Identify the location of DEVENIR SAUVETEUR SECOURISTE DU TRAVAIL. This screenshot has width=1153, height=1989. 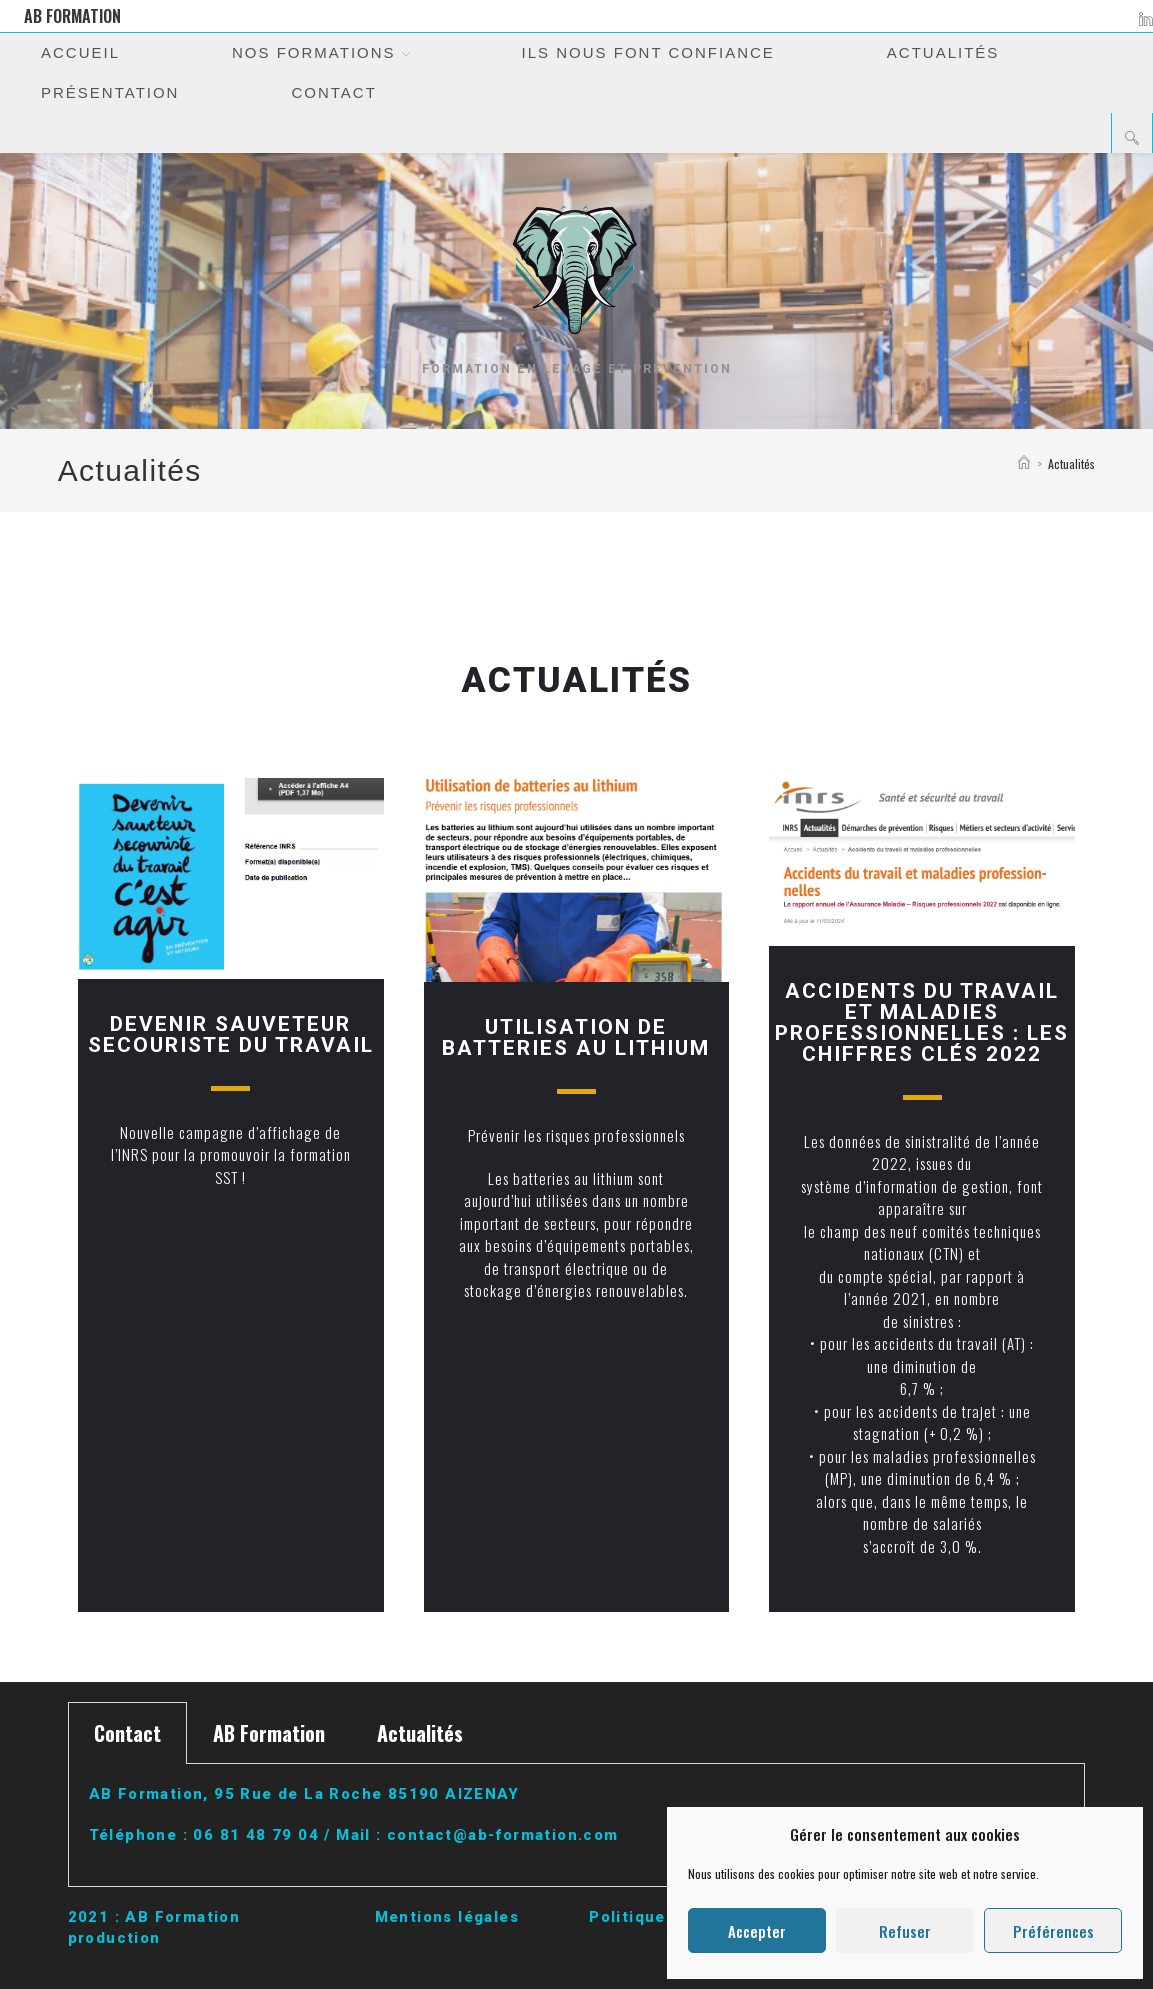
(231, 1034).